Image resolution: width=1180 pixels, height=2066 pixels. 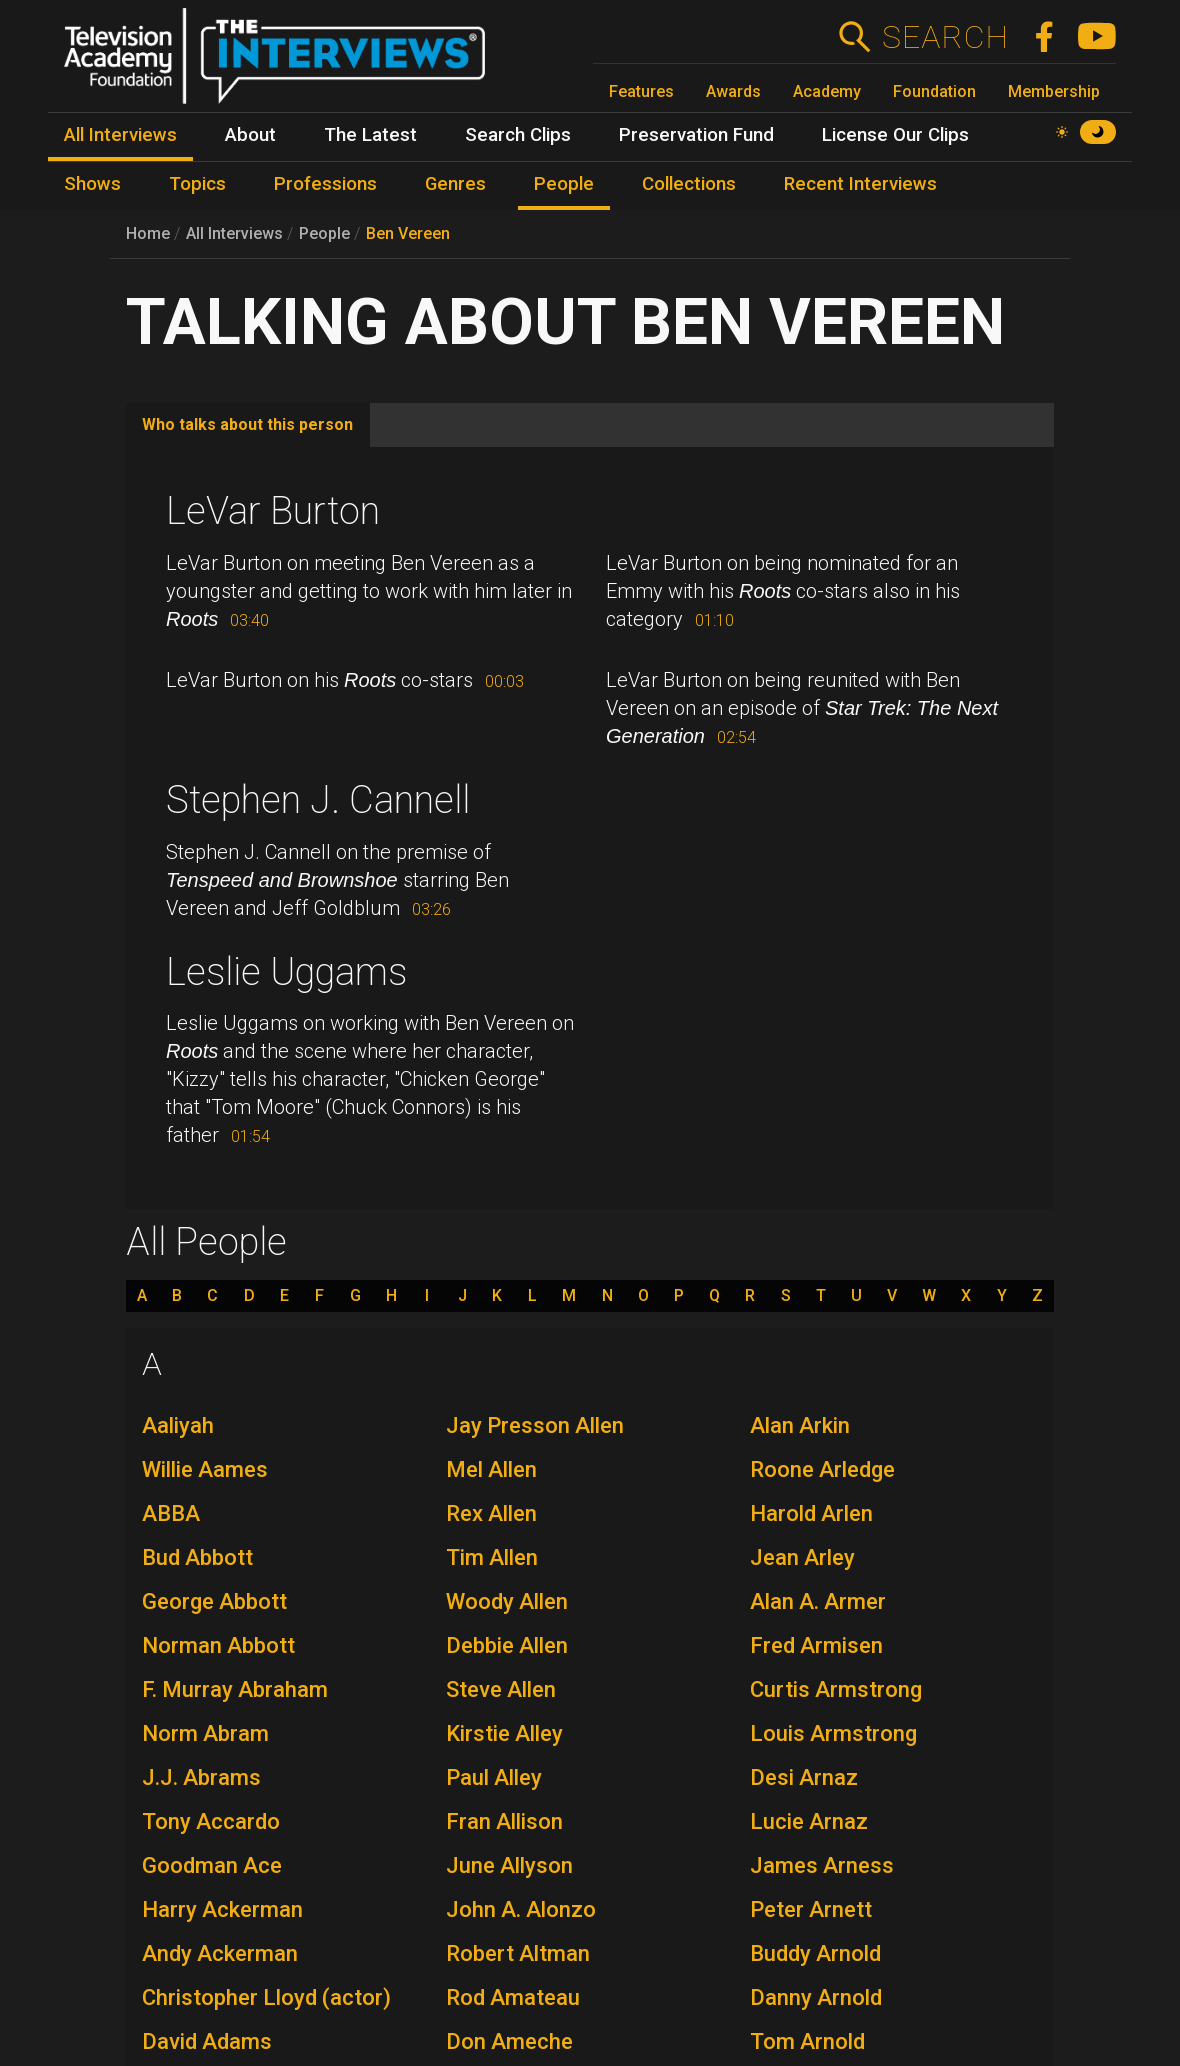 What do you see at coordinates (120, 135) in the screenshot?
I see `All Interviews [menuitem]` at bounding box center [120, 135].